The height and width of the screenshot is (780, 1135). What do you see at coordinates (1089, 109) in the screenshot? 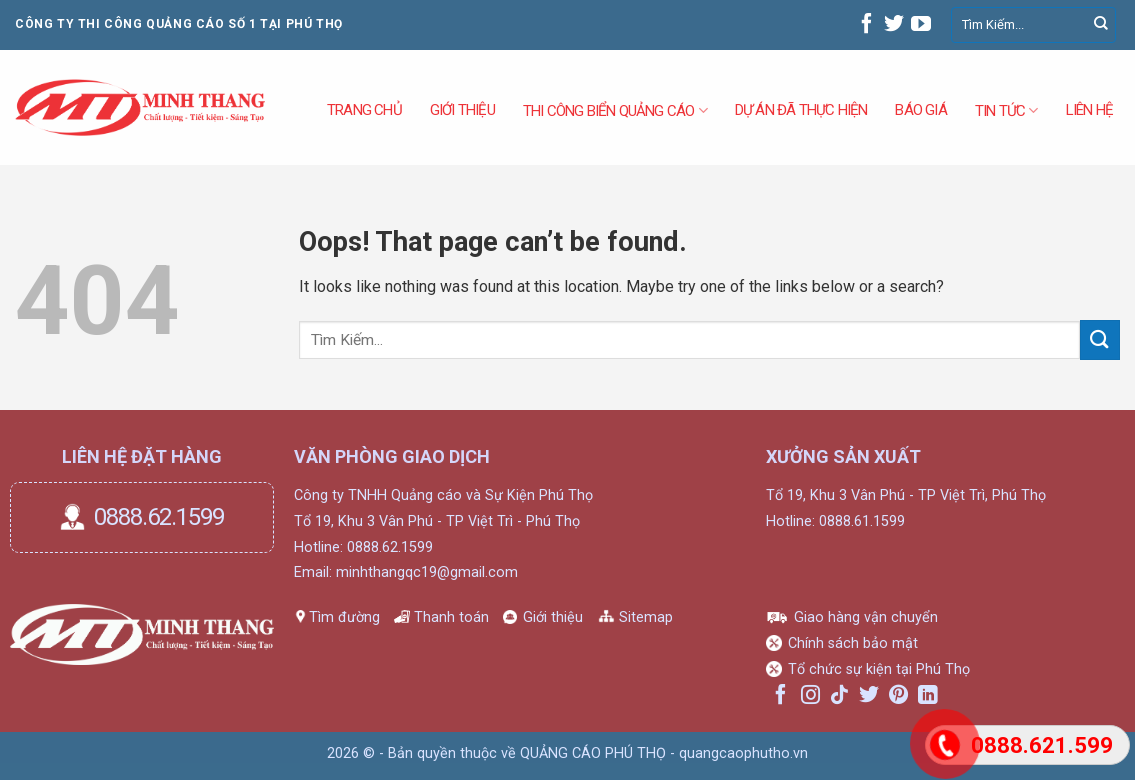
I see `Liên hệ` at bounding box center [1089, 109].